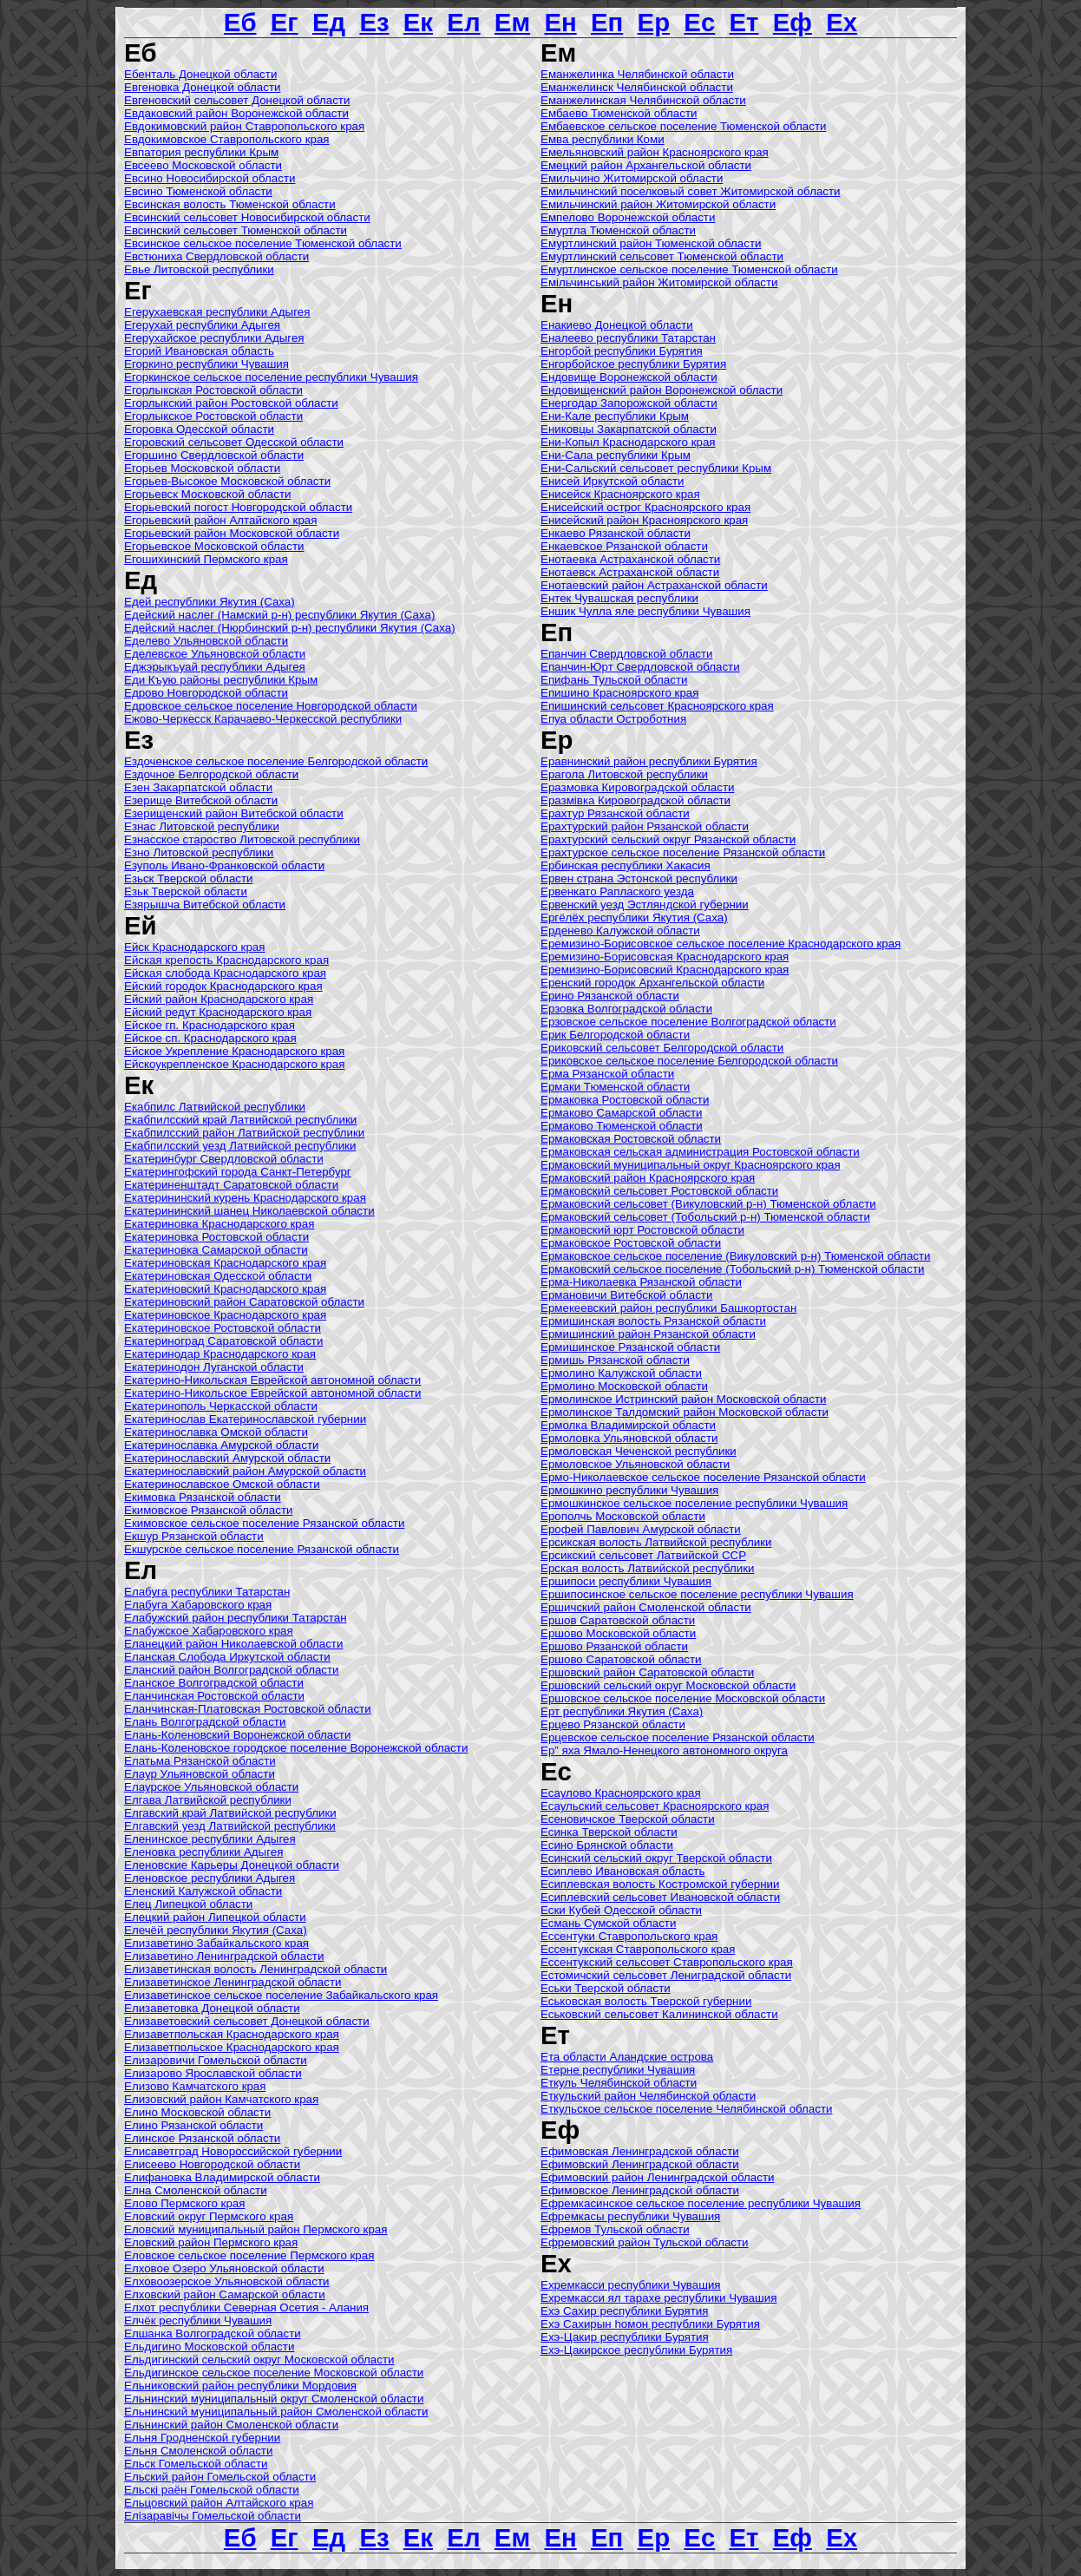  Describe the element at coordinates (619, 113) in the screenshot. I see `Ембаево Тюменской области` at that location.